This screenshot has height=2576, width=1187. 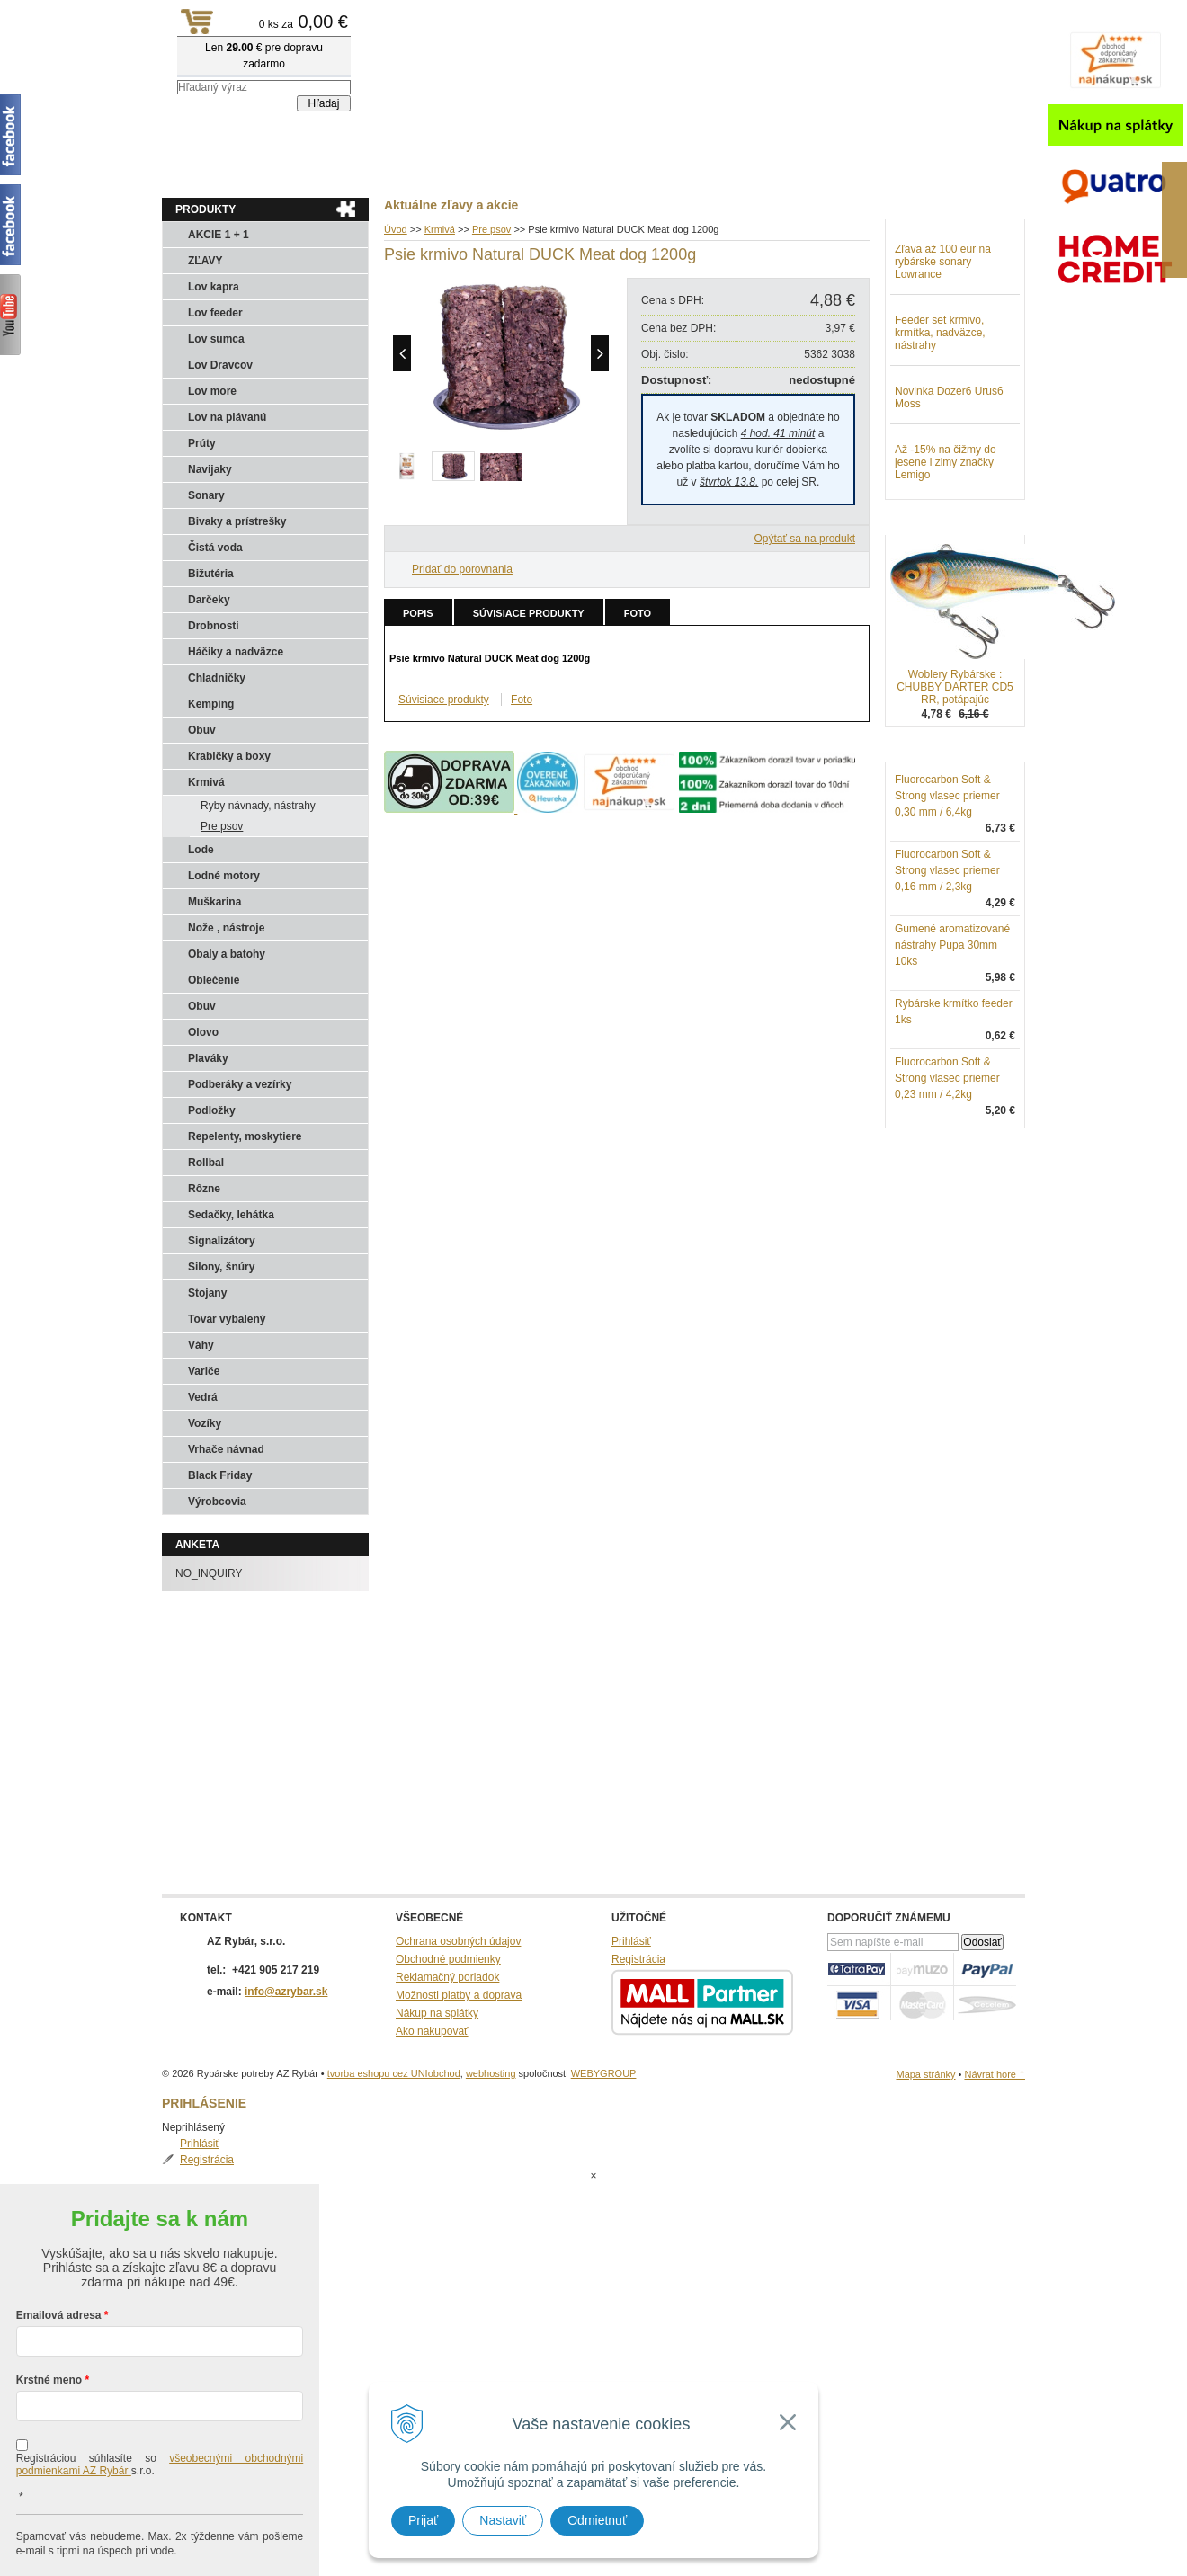 What do you see at coordinates (269, 172) in the screenshot?
I see `Obchod` at bounding box center [269, 172].